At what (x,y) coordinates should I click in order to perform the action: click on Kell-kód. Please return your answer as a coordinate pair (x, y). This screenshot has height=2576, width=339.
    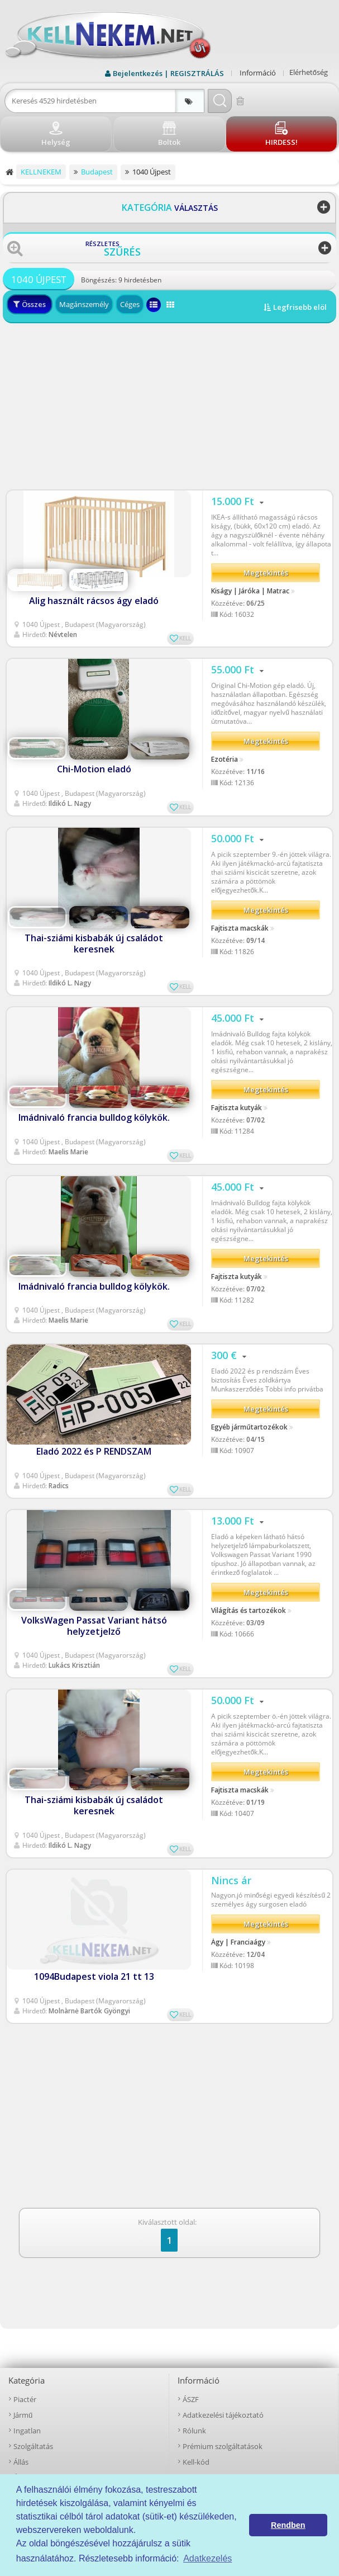
    Looking at the image, I should click on (196, 2462).